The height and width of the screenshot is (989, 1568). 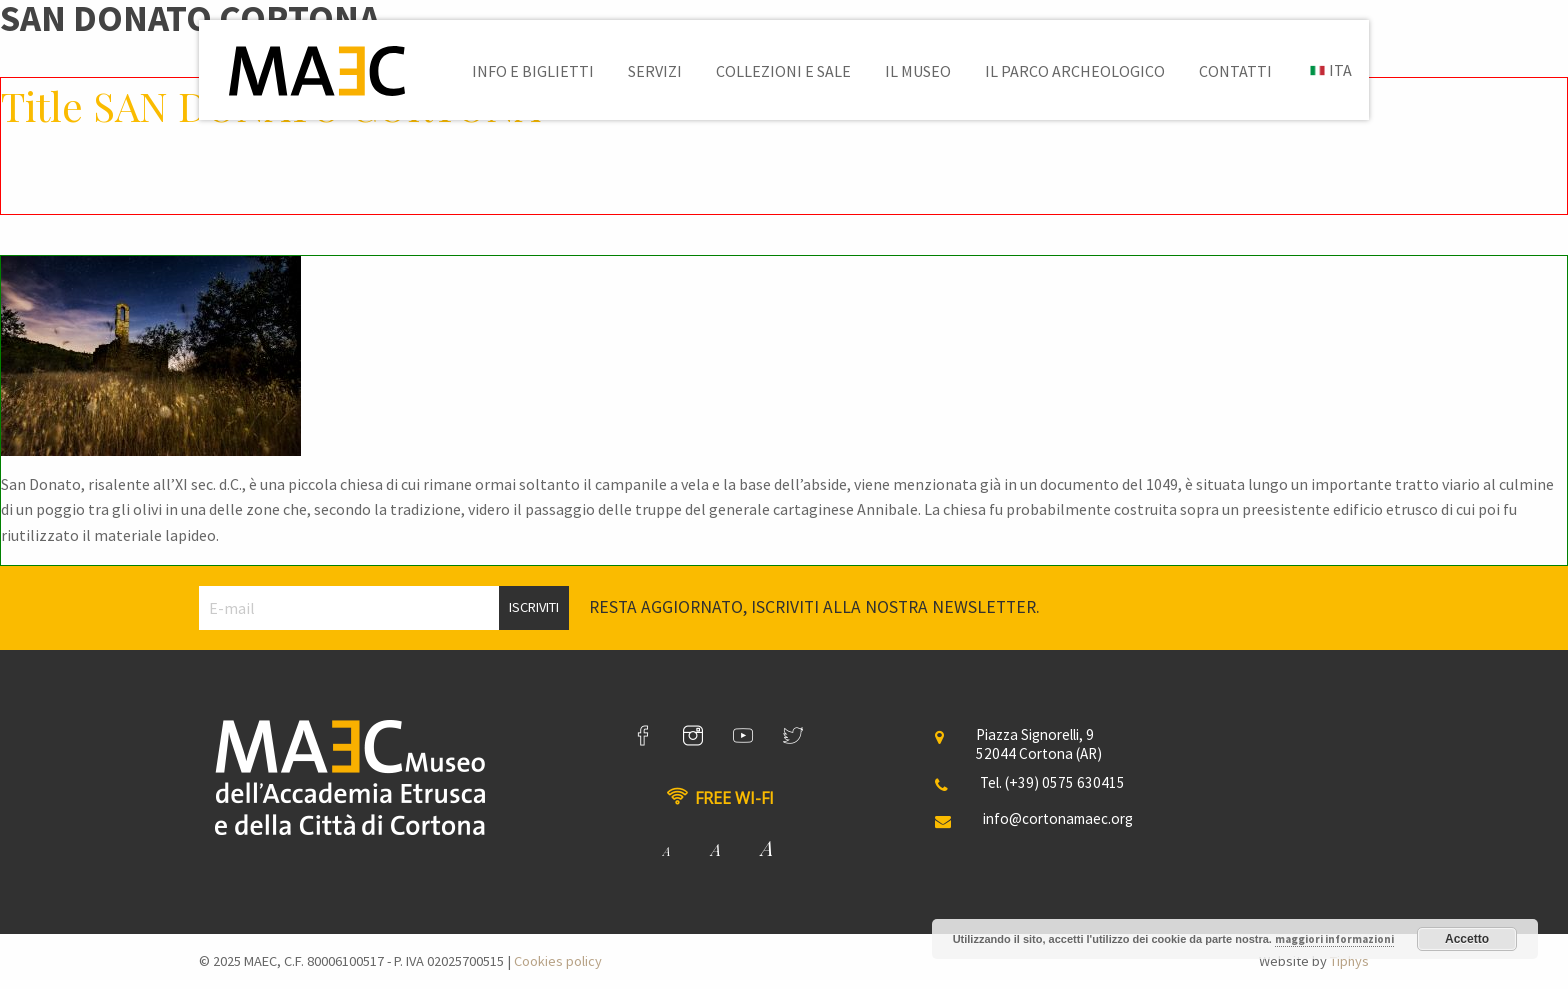 I want to click on Servizi, so click(x=655, y=71).